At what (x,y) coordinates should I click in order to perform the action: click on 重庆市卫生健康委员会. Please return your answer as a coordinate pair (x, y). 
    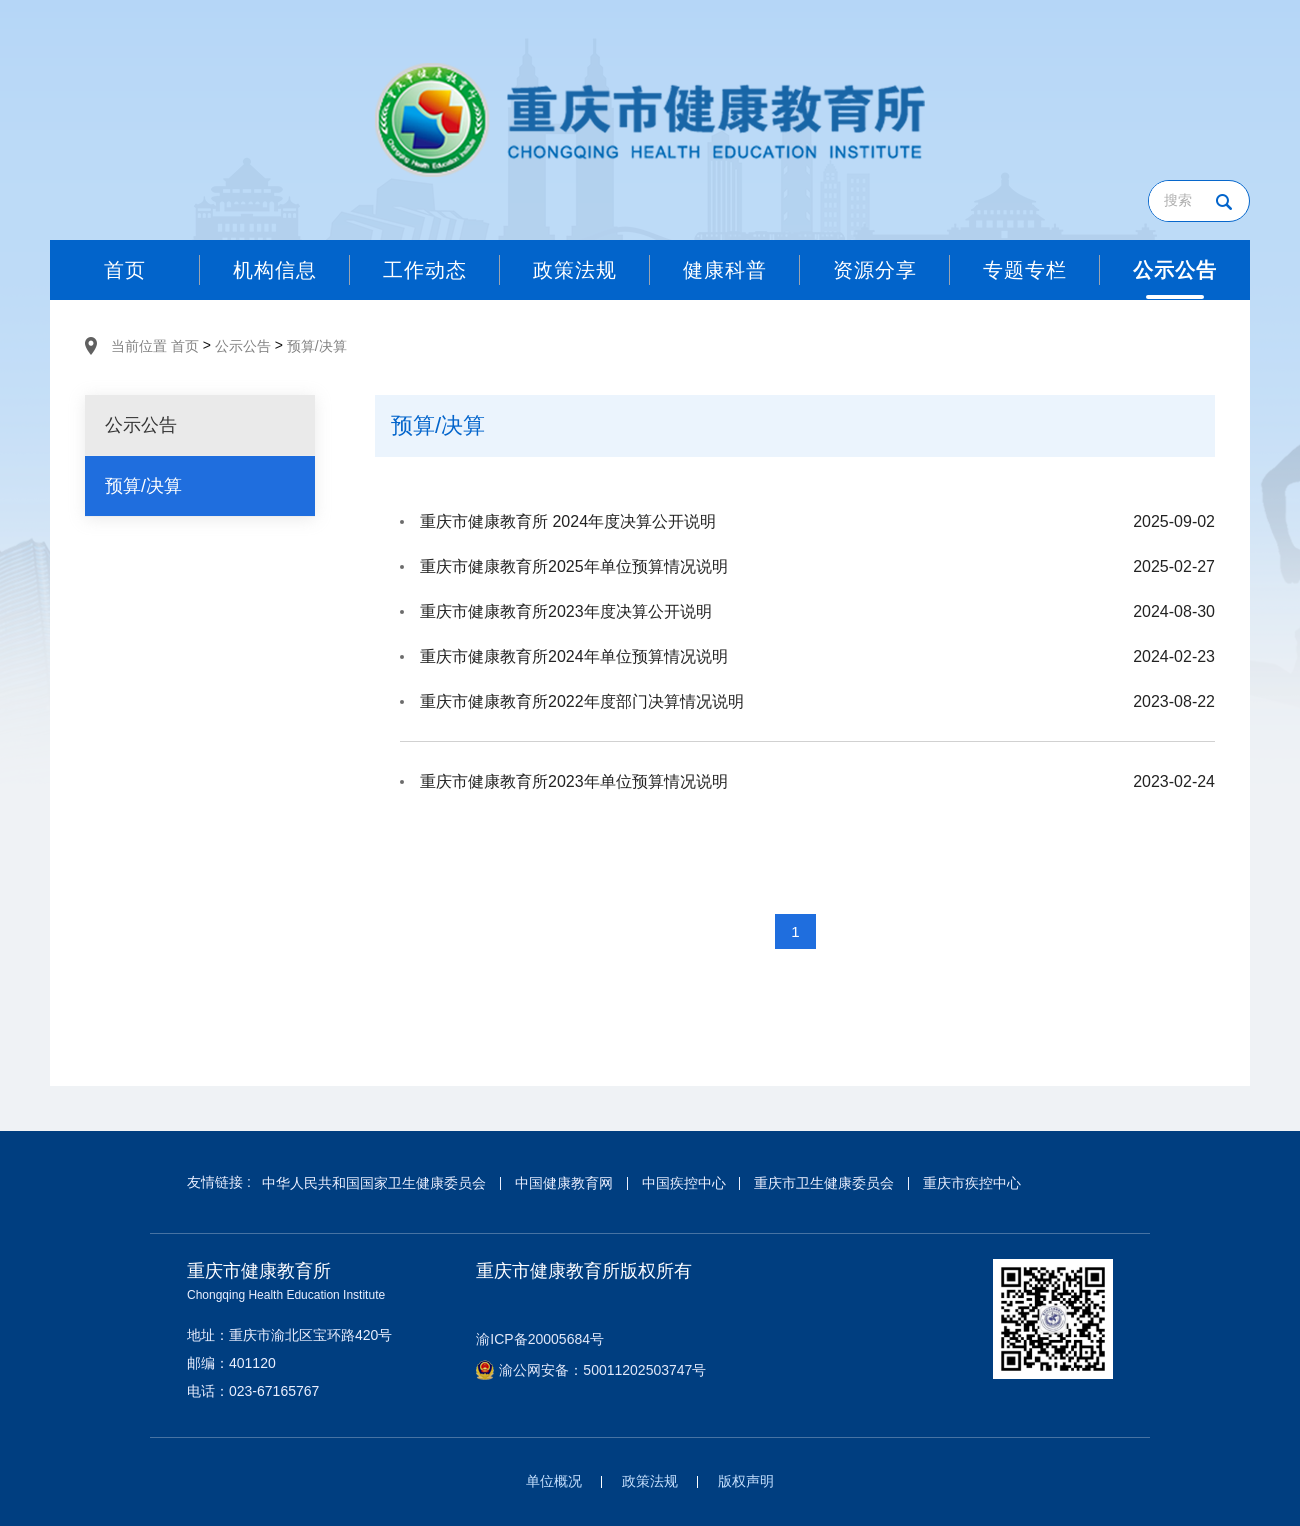
    Looking at the image, I should click on (824, 1183).